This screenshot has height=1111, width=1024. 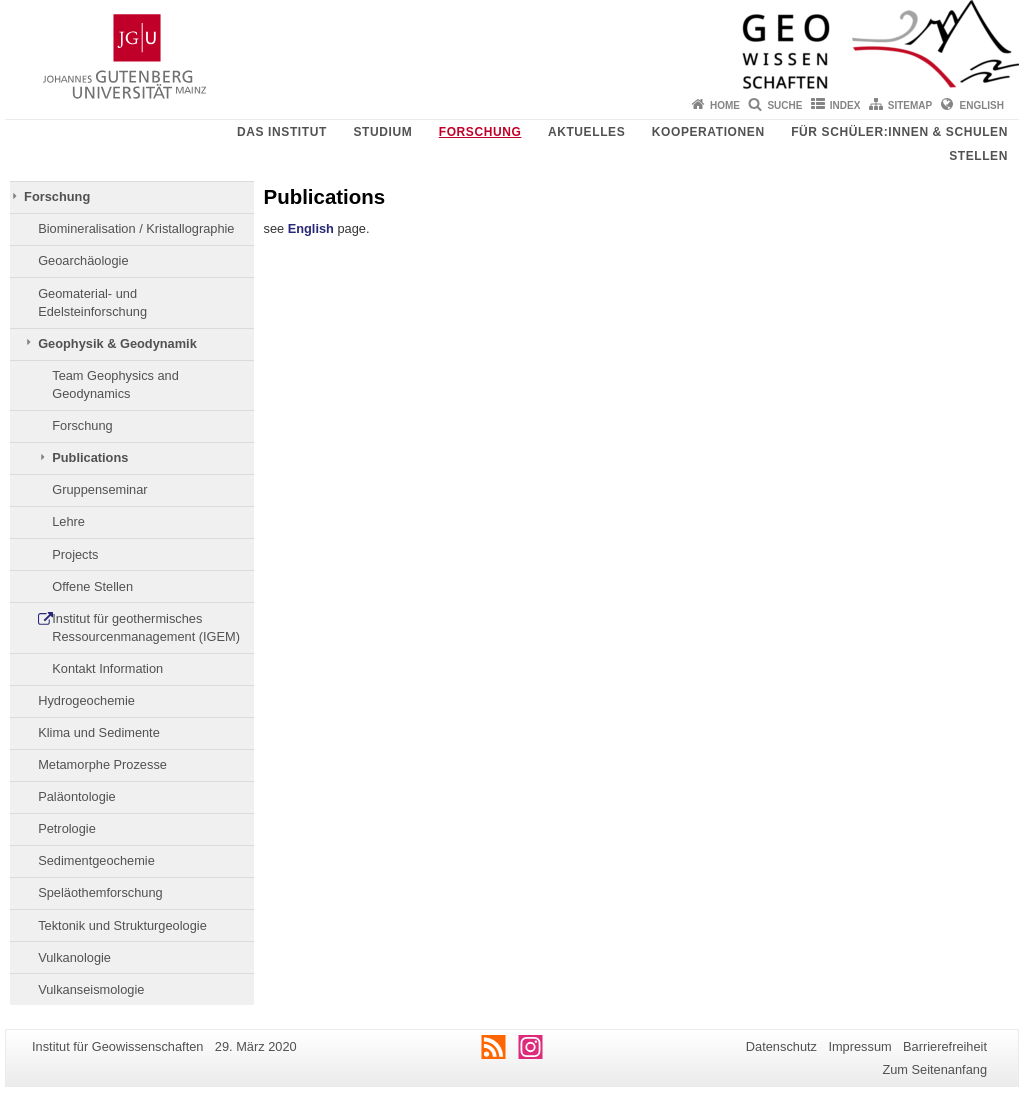 What do you see at coordinates (122, 925) in the screenshot?
I see `Tektonik und Strukturgeologie` at bounding box center [122, 925].